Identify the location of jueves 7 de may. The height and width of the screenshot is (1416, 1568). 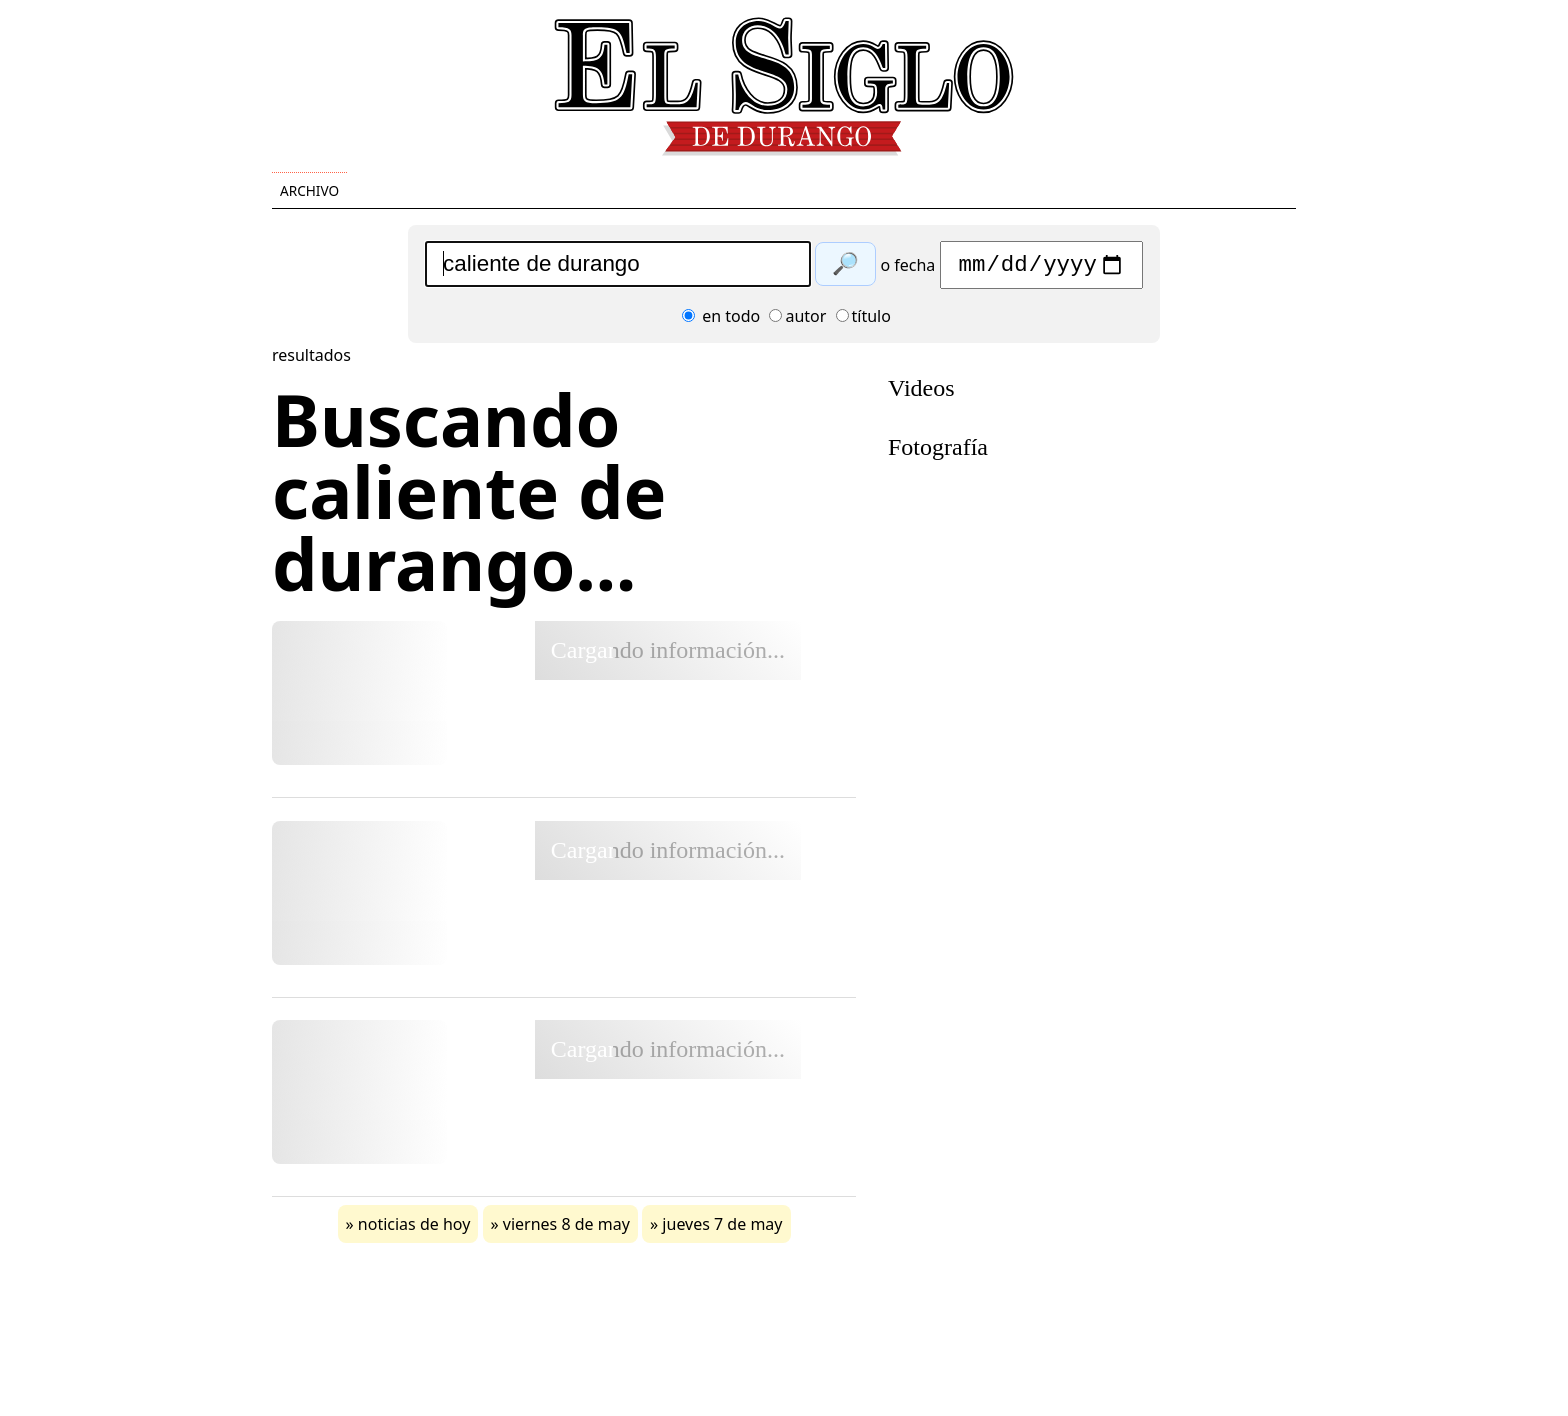
(722, 1229).